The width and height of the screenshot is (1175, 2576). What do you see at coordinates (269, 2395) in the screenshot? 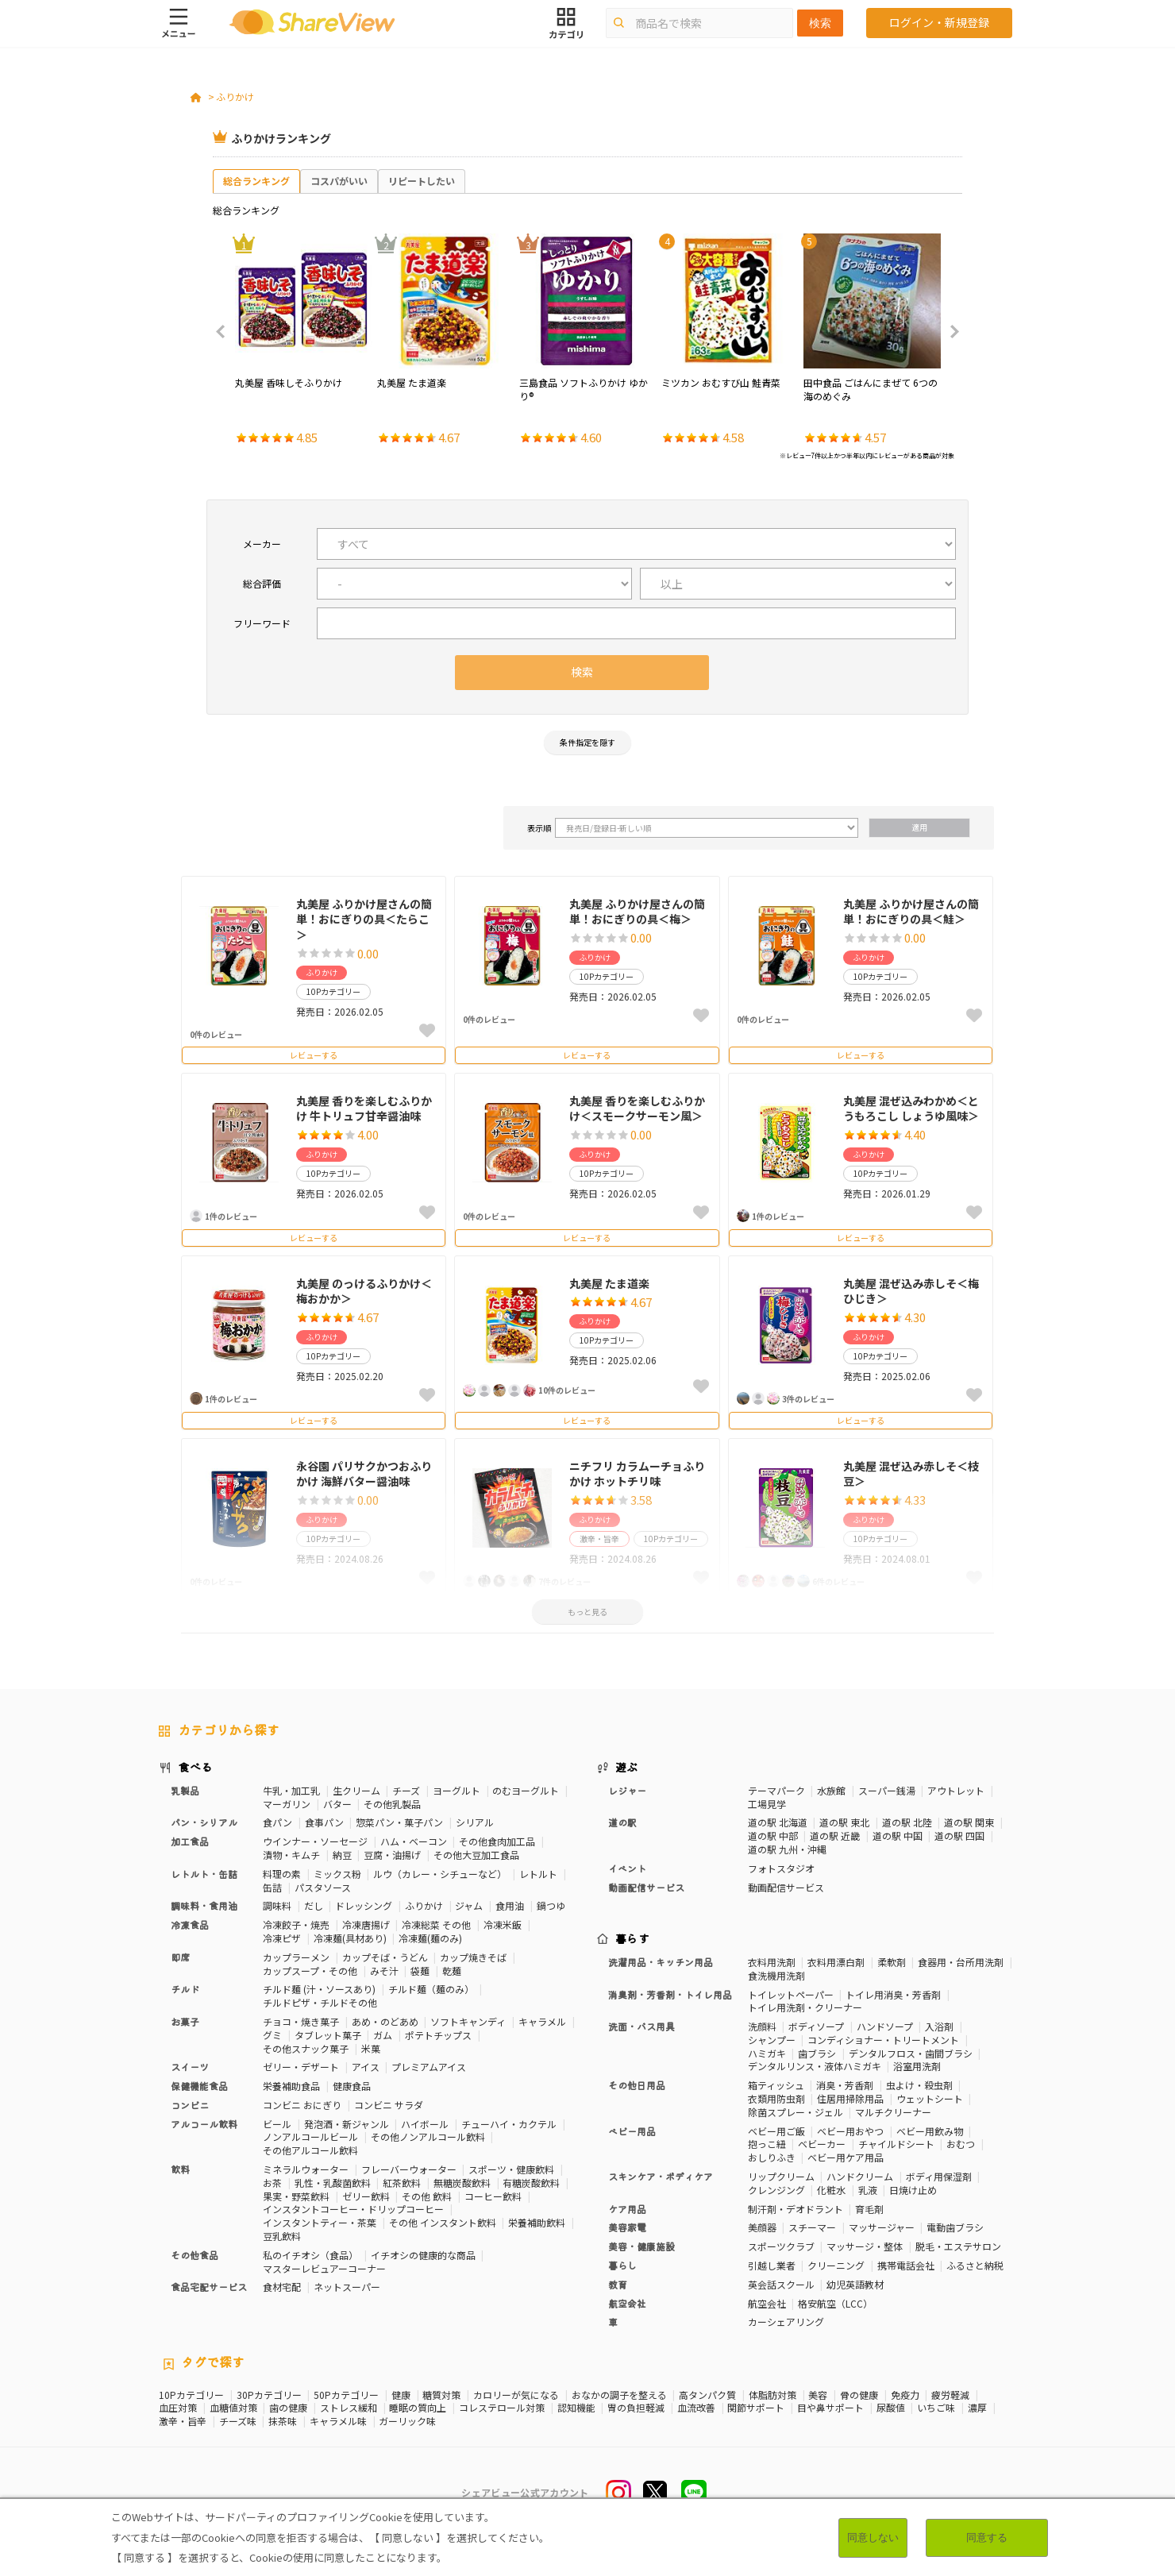
I see `30Pカテゴリー` at bounding box center [269, 2395].